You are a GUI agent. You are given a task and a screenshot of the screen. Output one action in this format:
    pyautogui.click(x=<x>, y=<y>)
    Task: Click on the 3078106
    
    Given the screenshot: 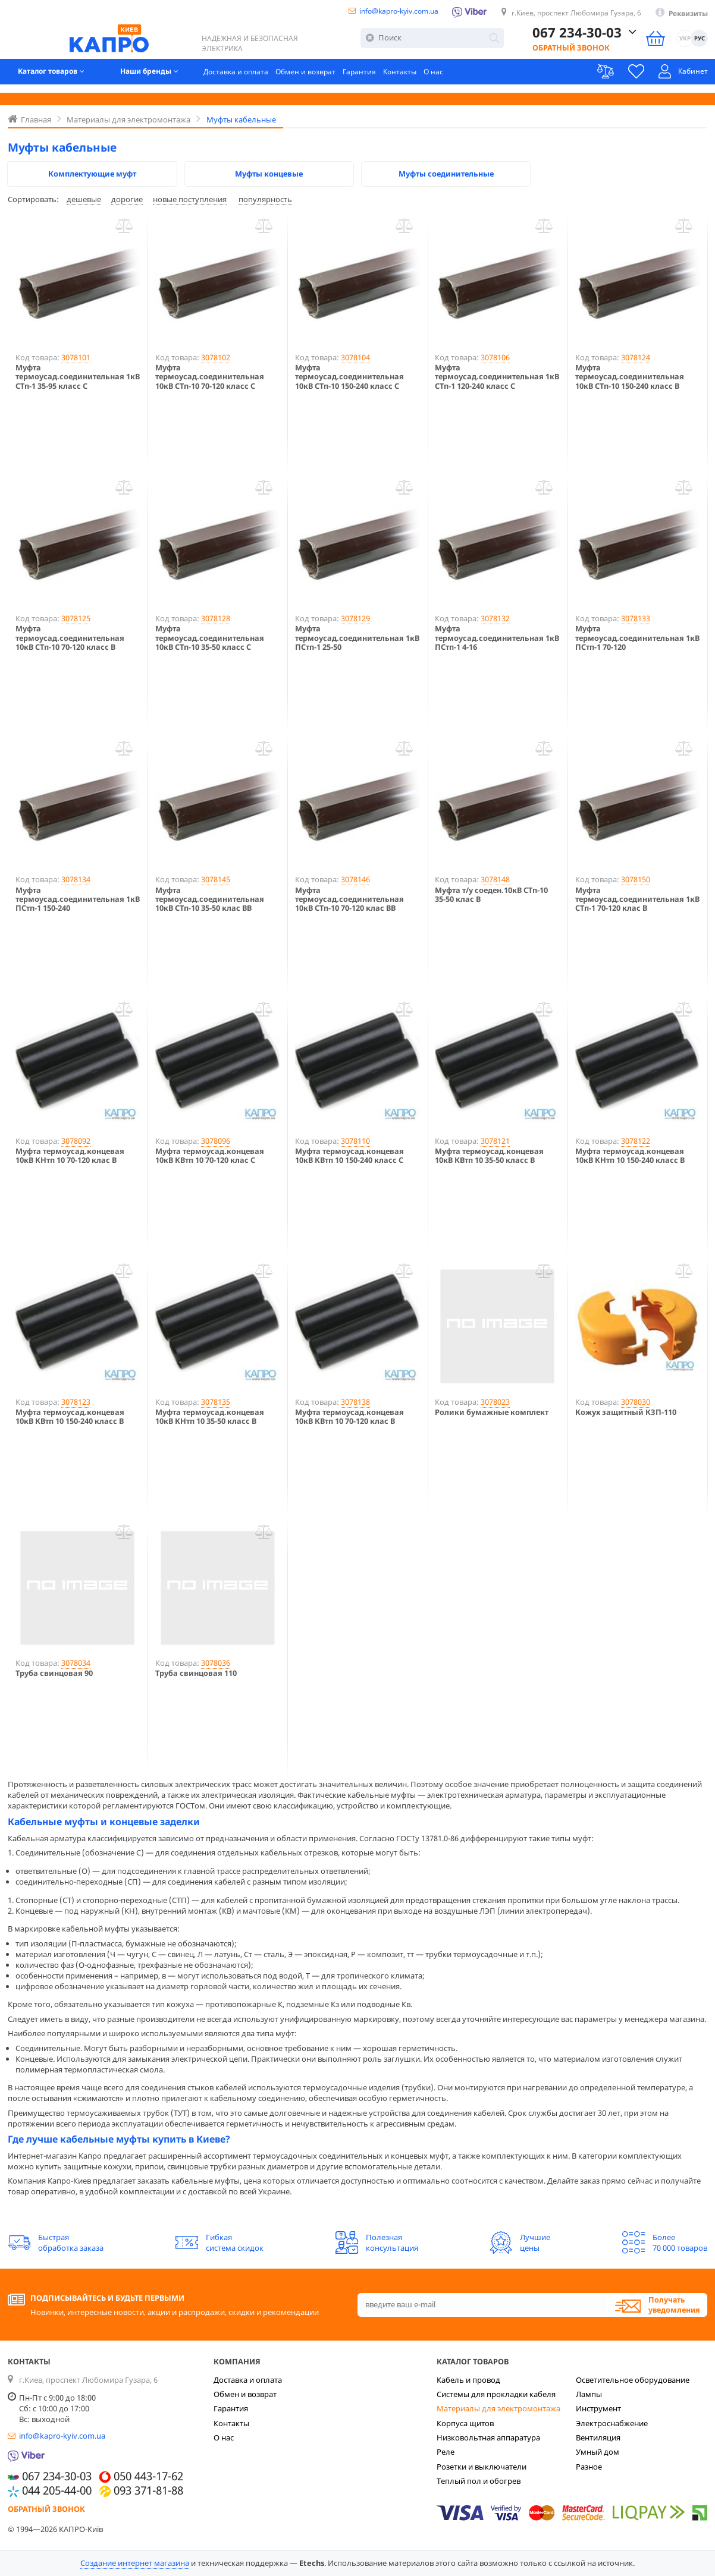 What is the action you would take?
    pyautogui.click(x=495, y=357)
    